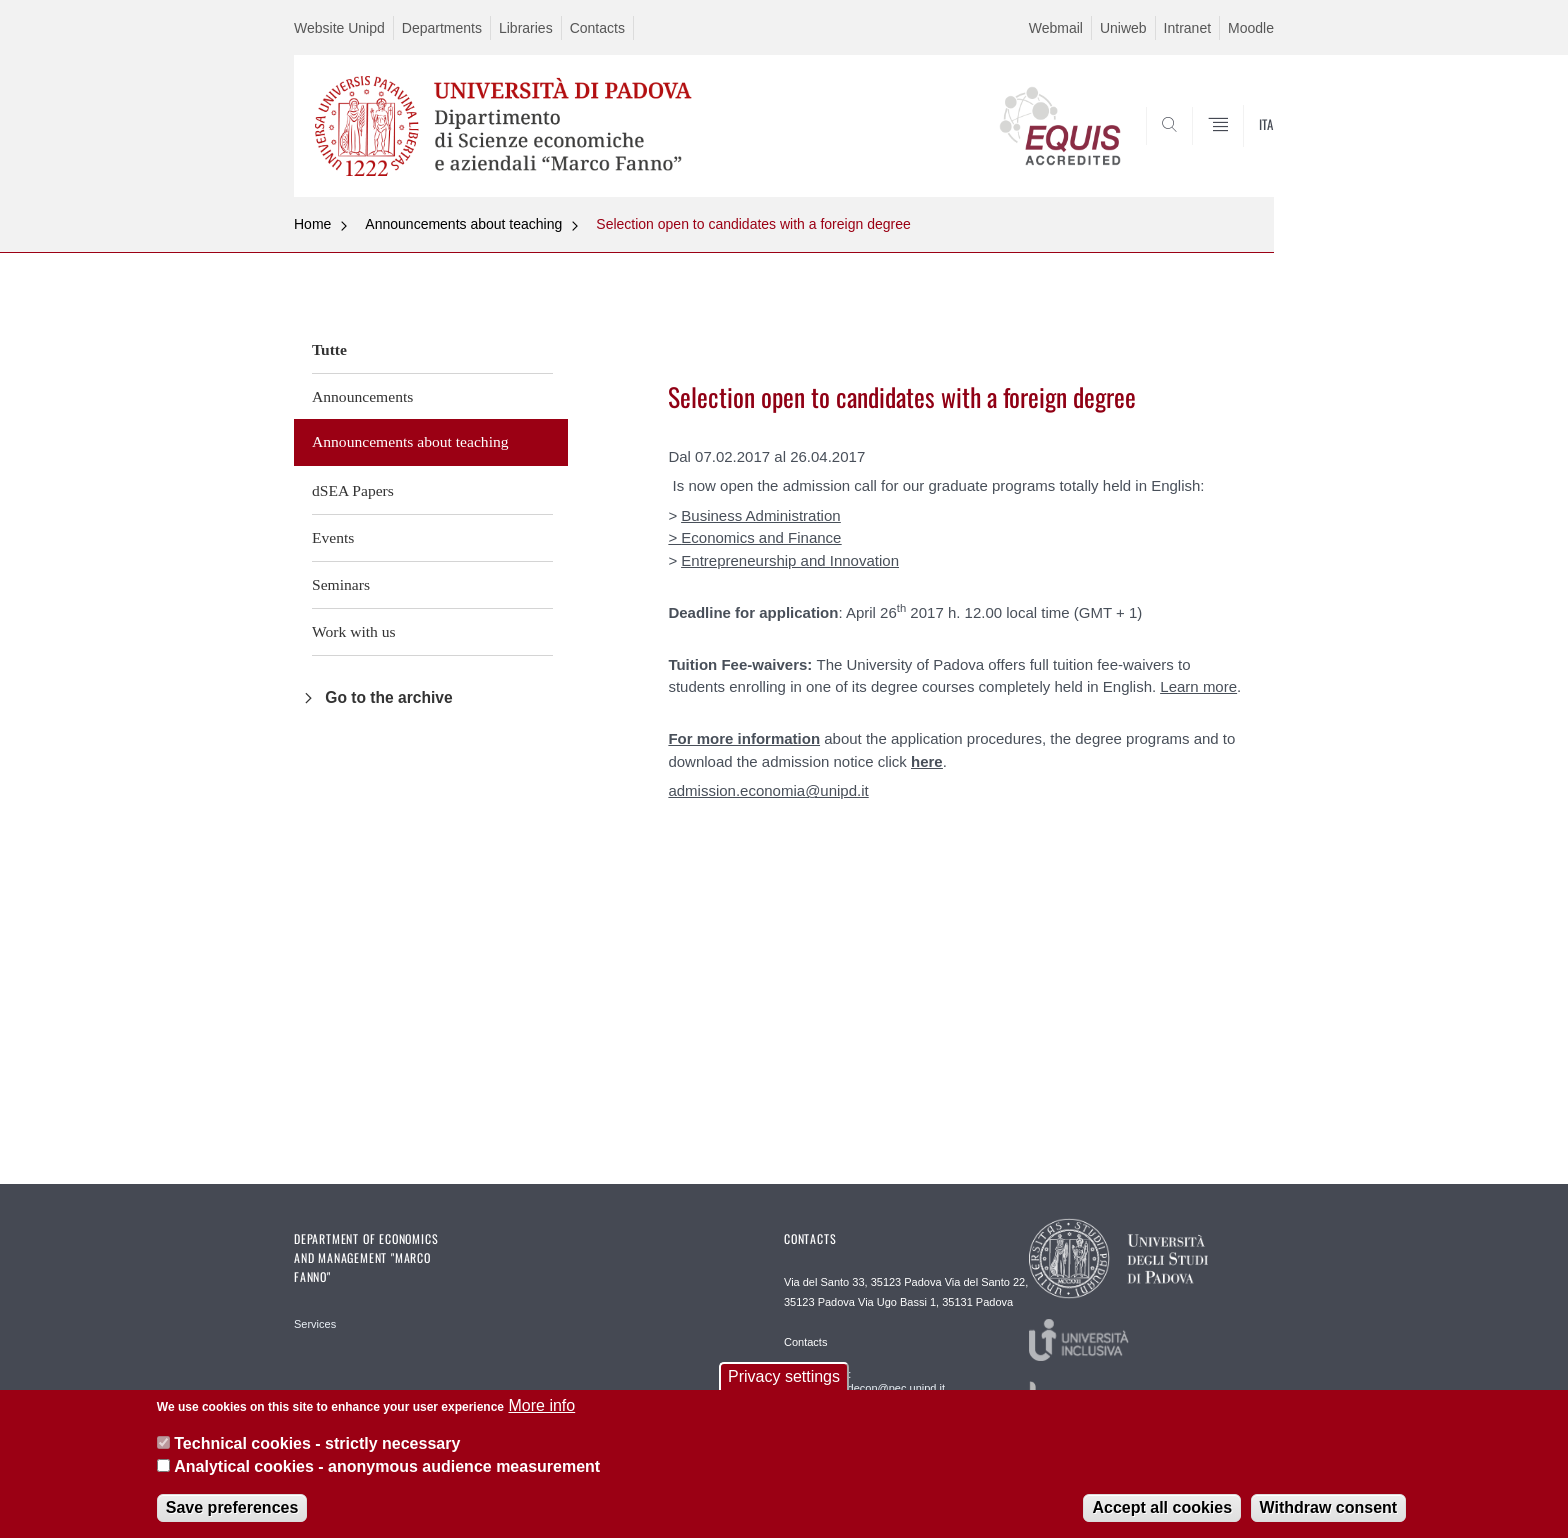 This screenshot has width=1568, height=1538. I want to click on Work with us, so click(354, 631).